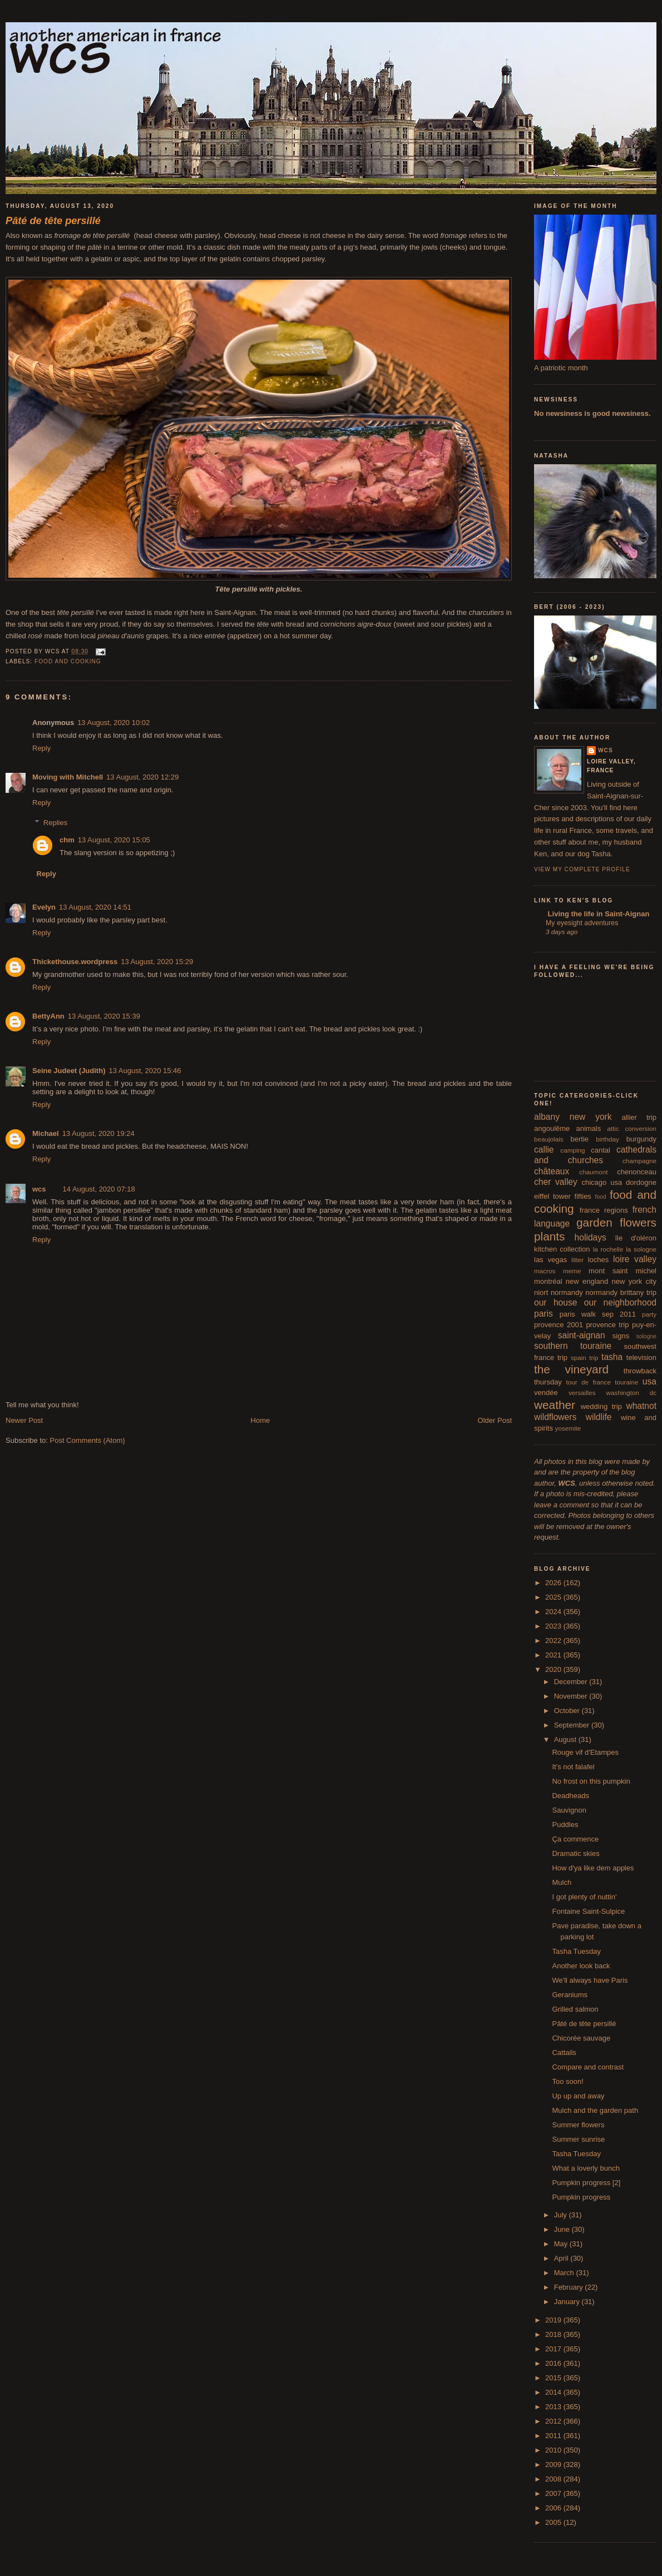 This screenshot has width=662, height=2576. Describe the element at coordinates (55, 822) in the screenshot. I see `Replies` at that location.